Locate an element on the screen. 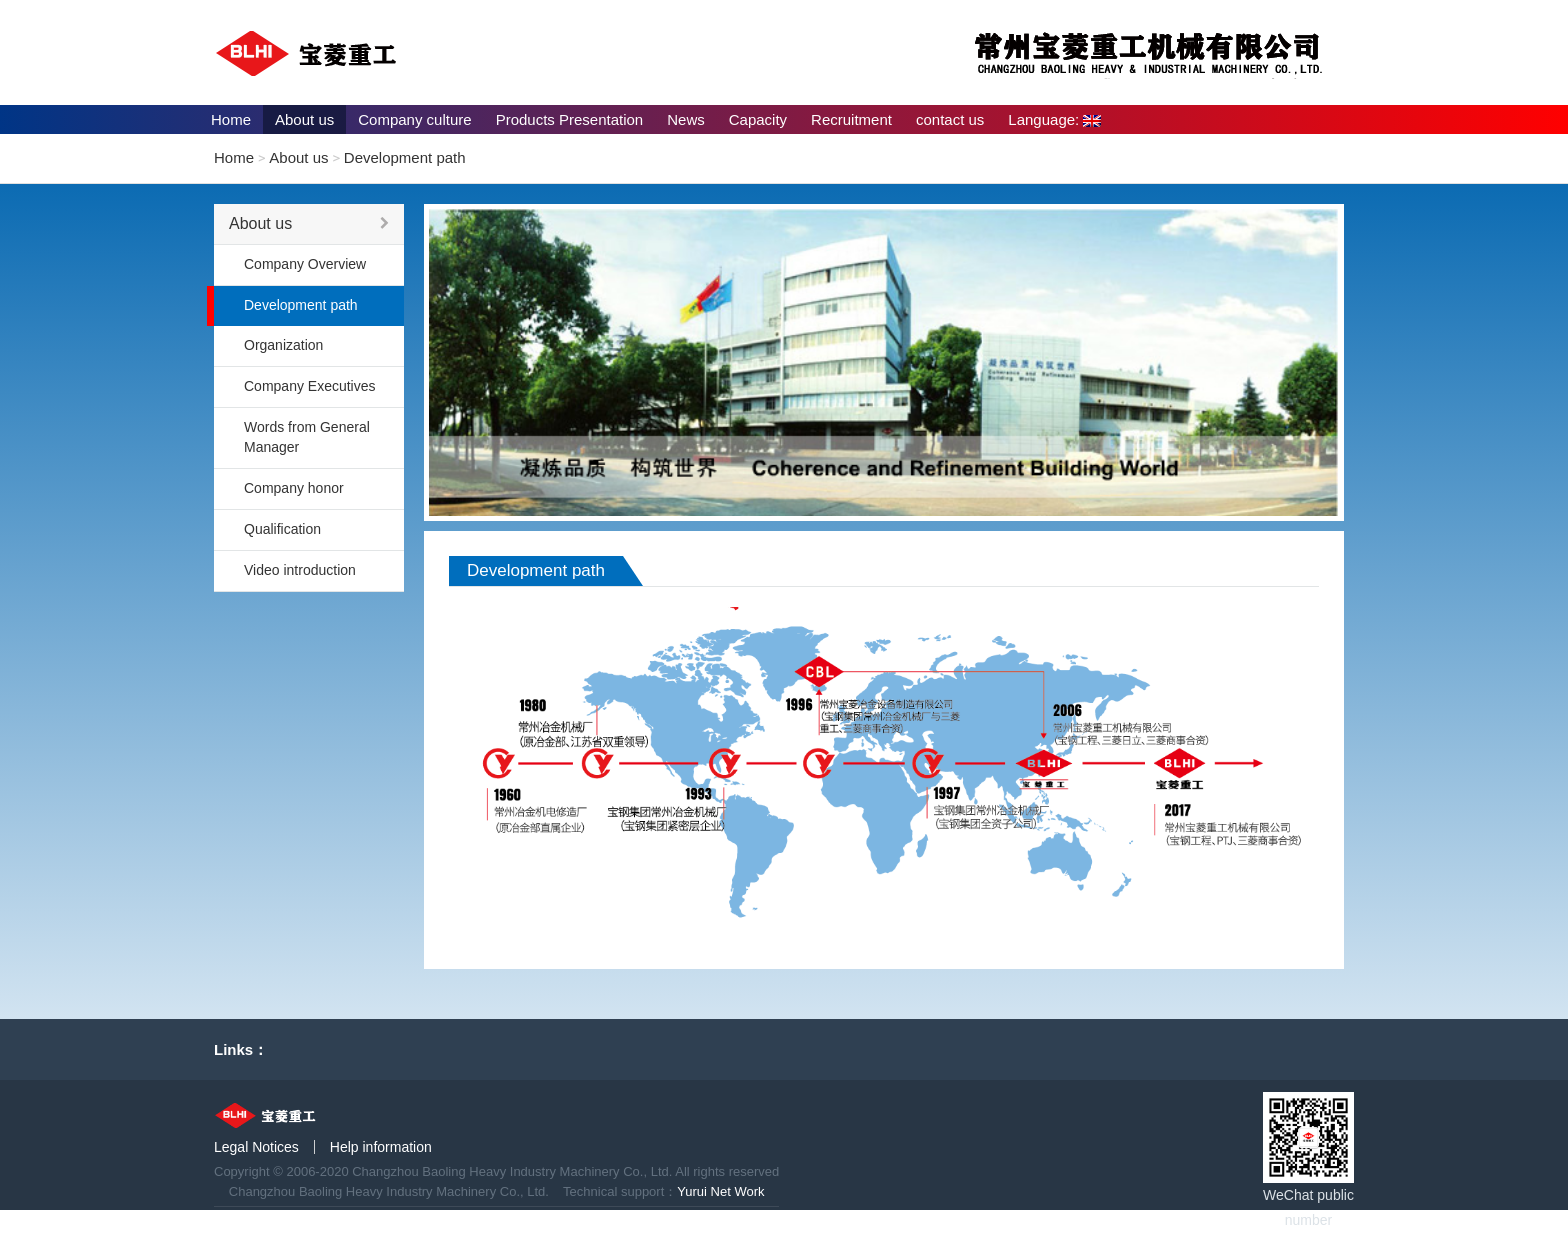 This screenshot has width=1568, height=1233. About us is located at coordinates (304, 119).